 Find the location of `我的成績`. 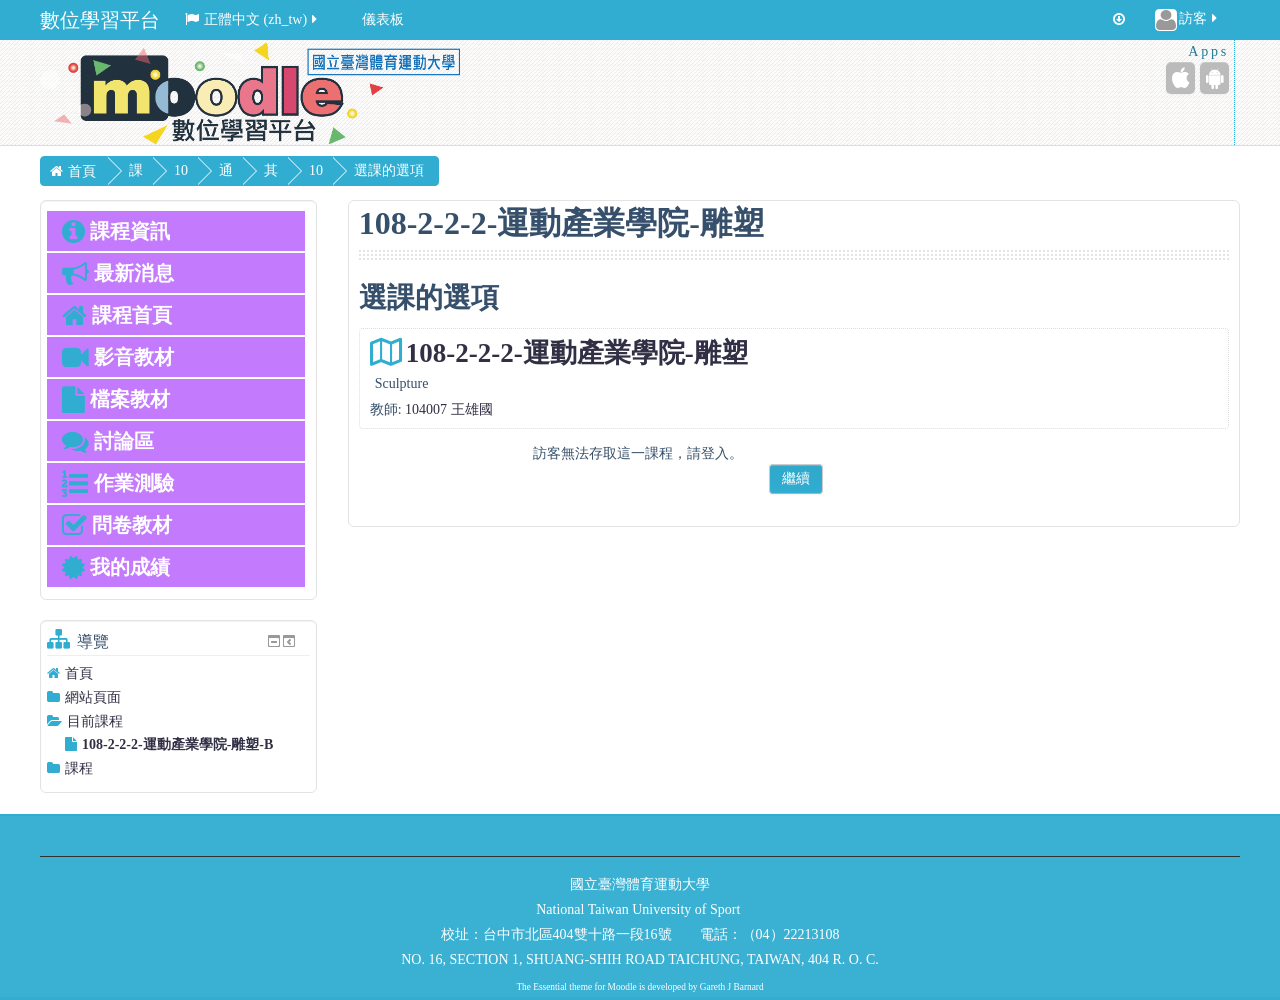

我的成績 is located at coordinates (116, 567).